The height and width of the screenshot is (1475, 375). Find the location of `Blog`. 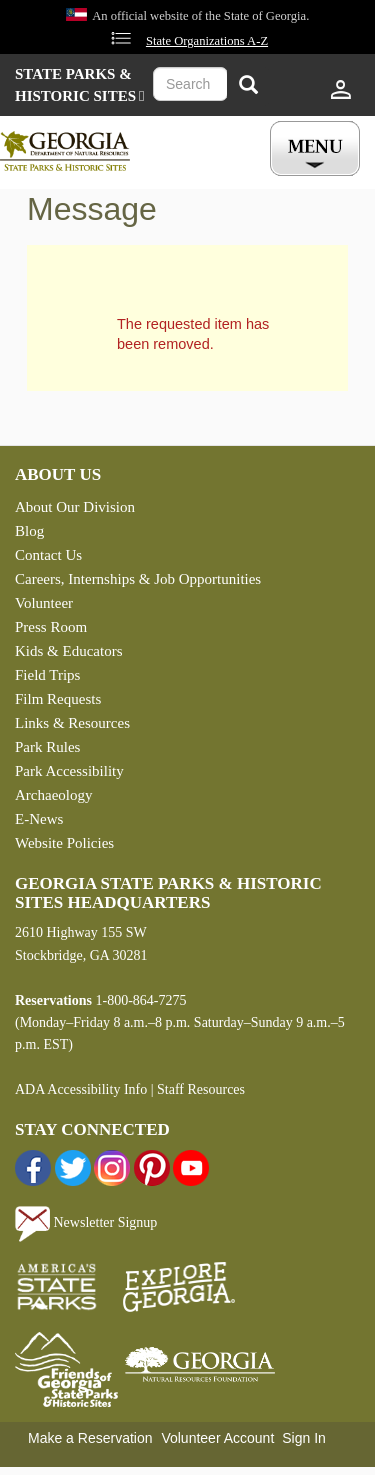

Blog is located at coordinates (29, 531).